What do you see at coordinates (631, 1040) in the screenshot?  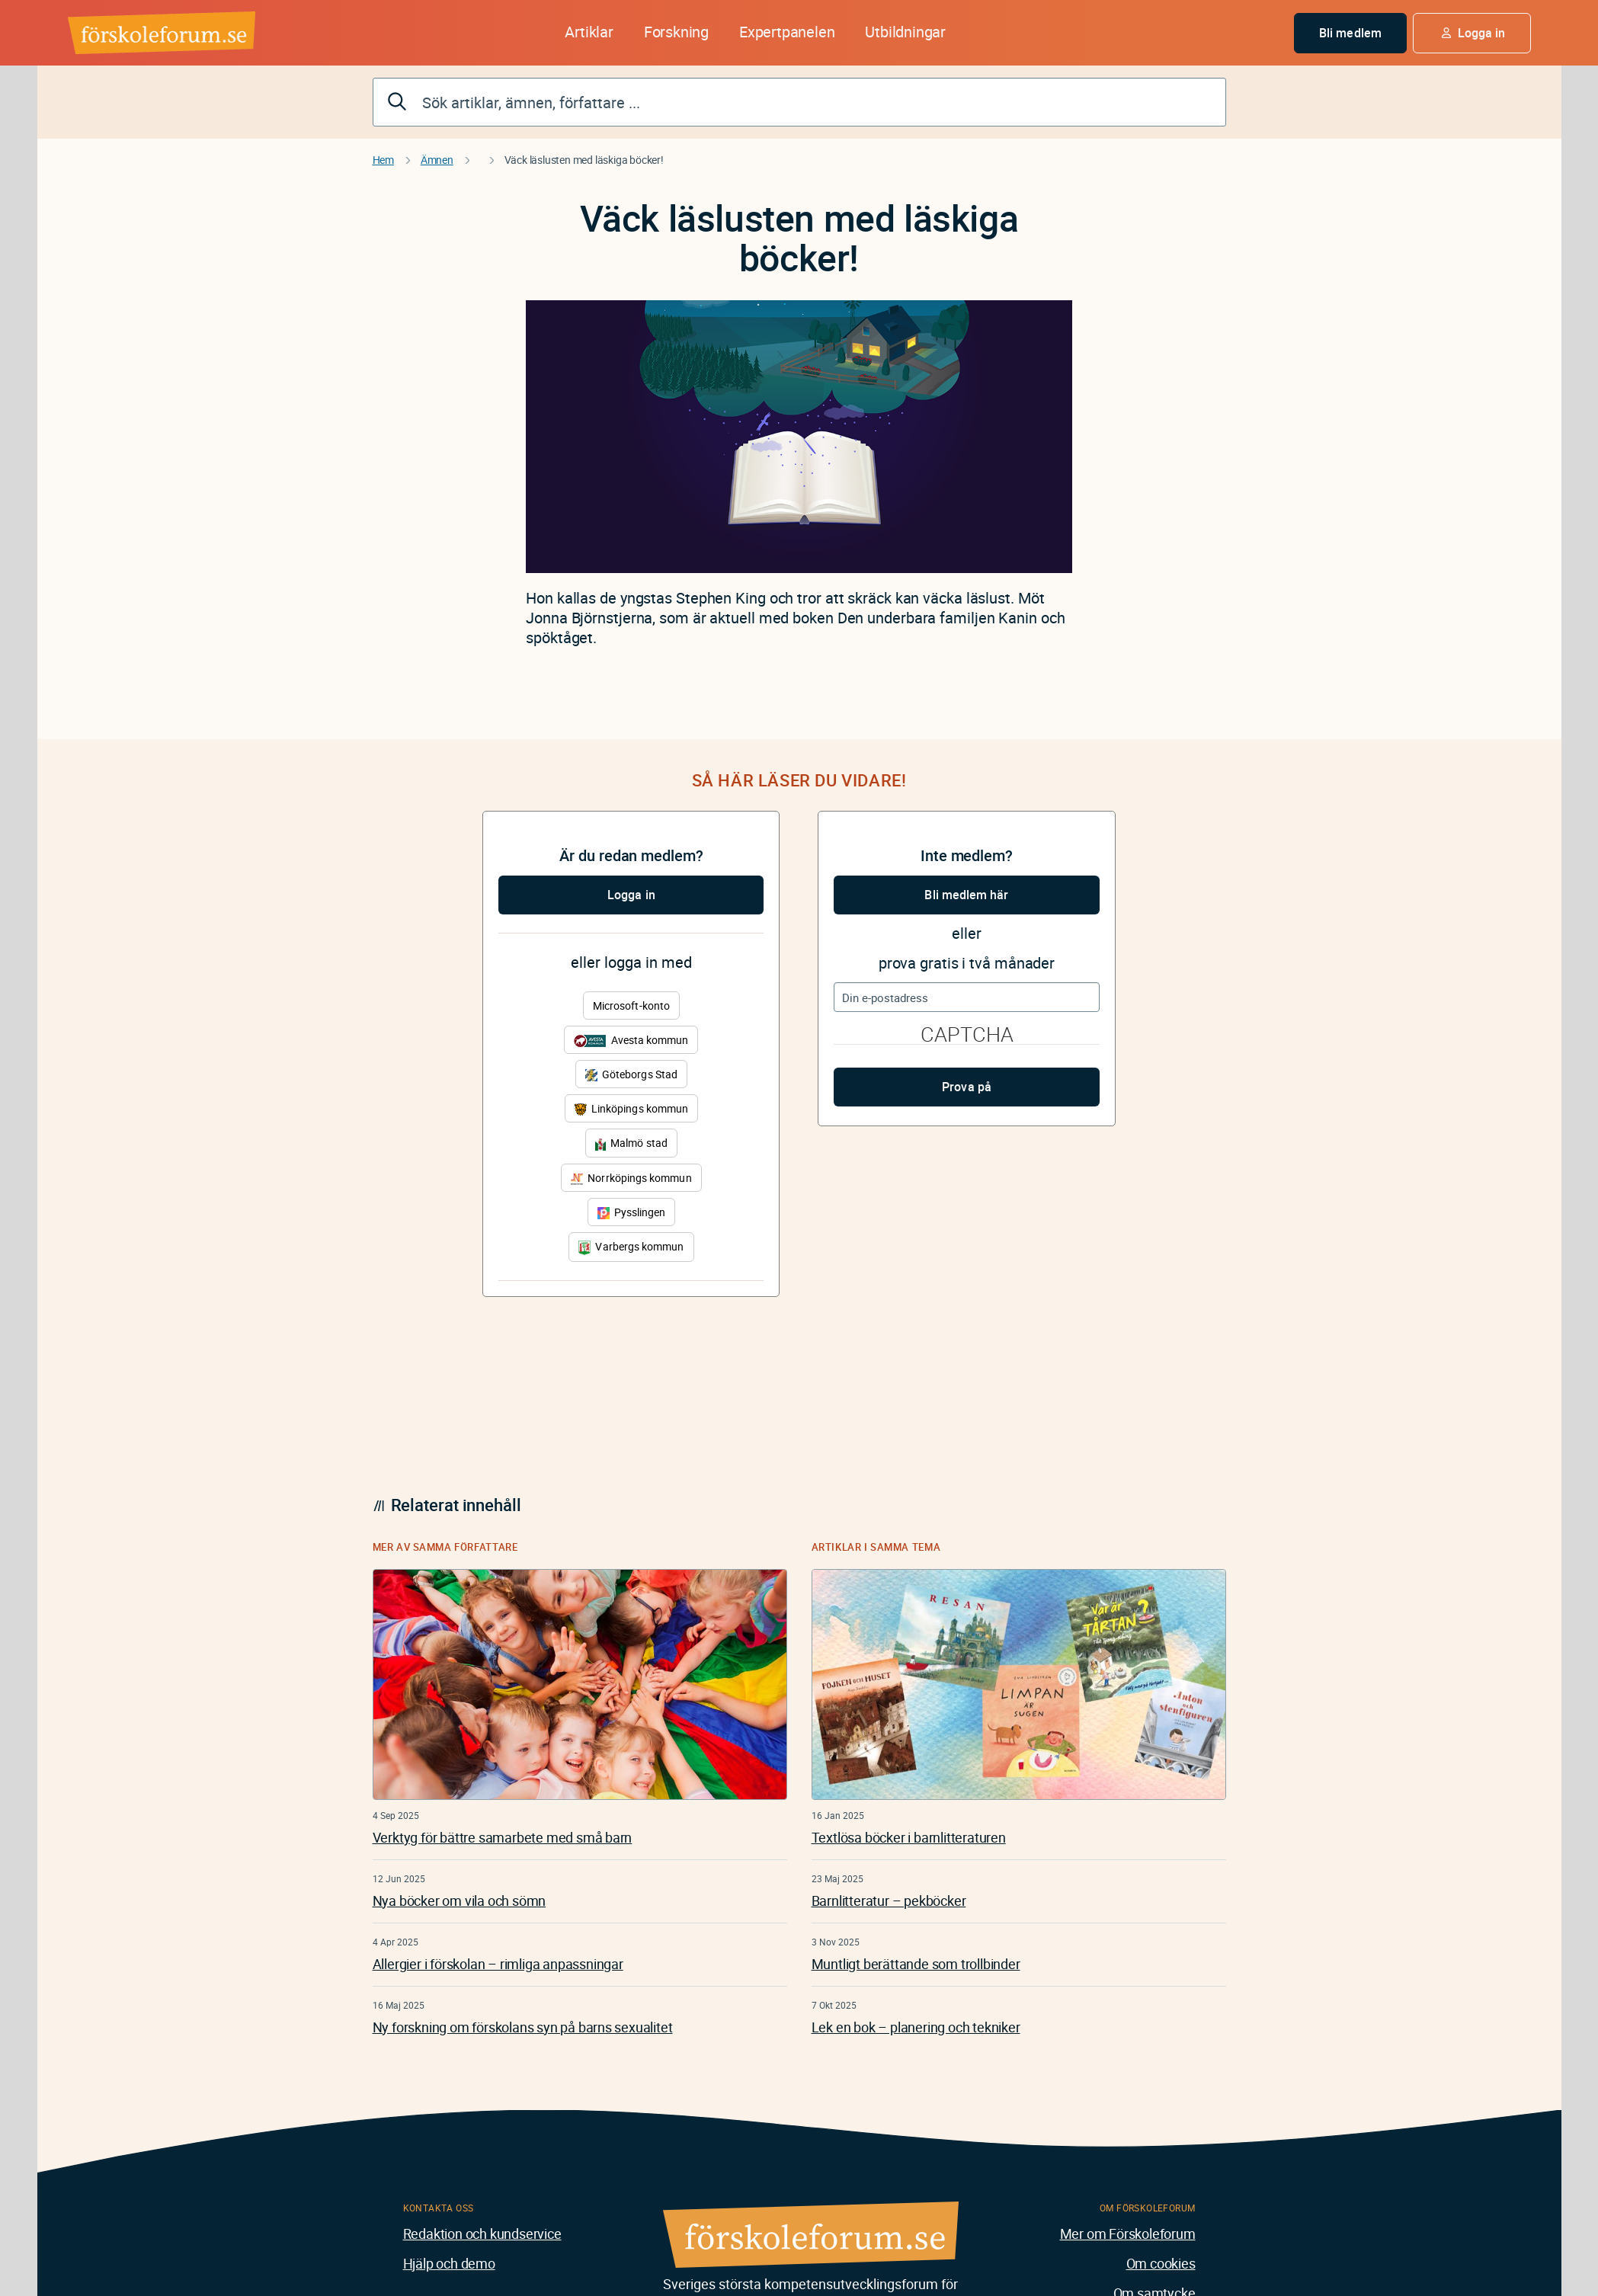 I see `Avesta kommun` at bounding box center [631, 1040].